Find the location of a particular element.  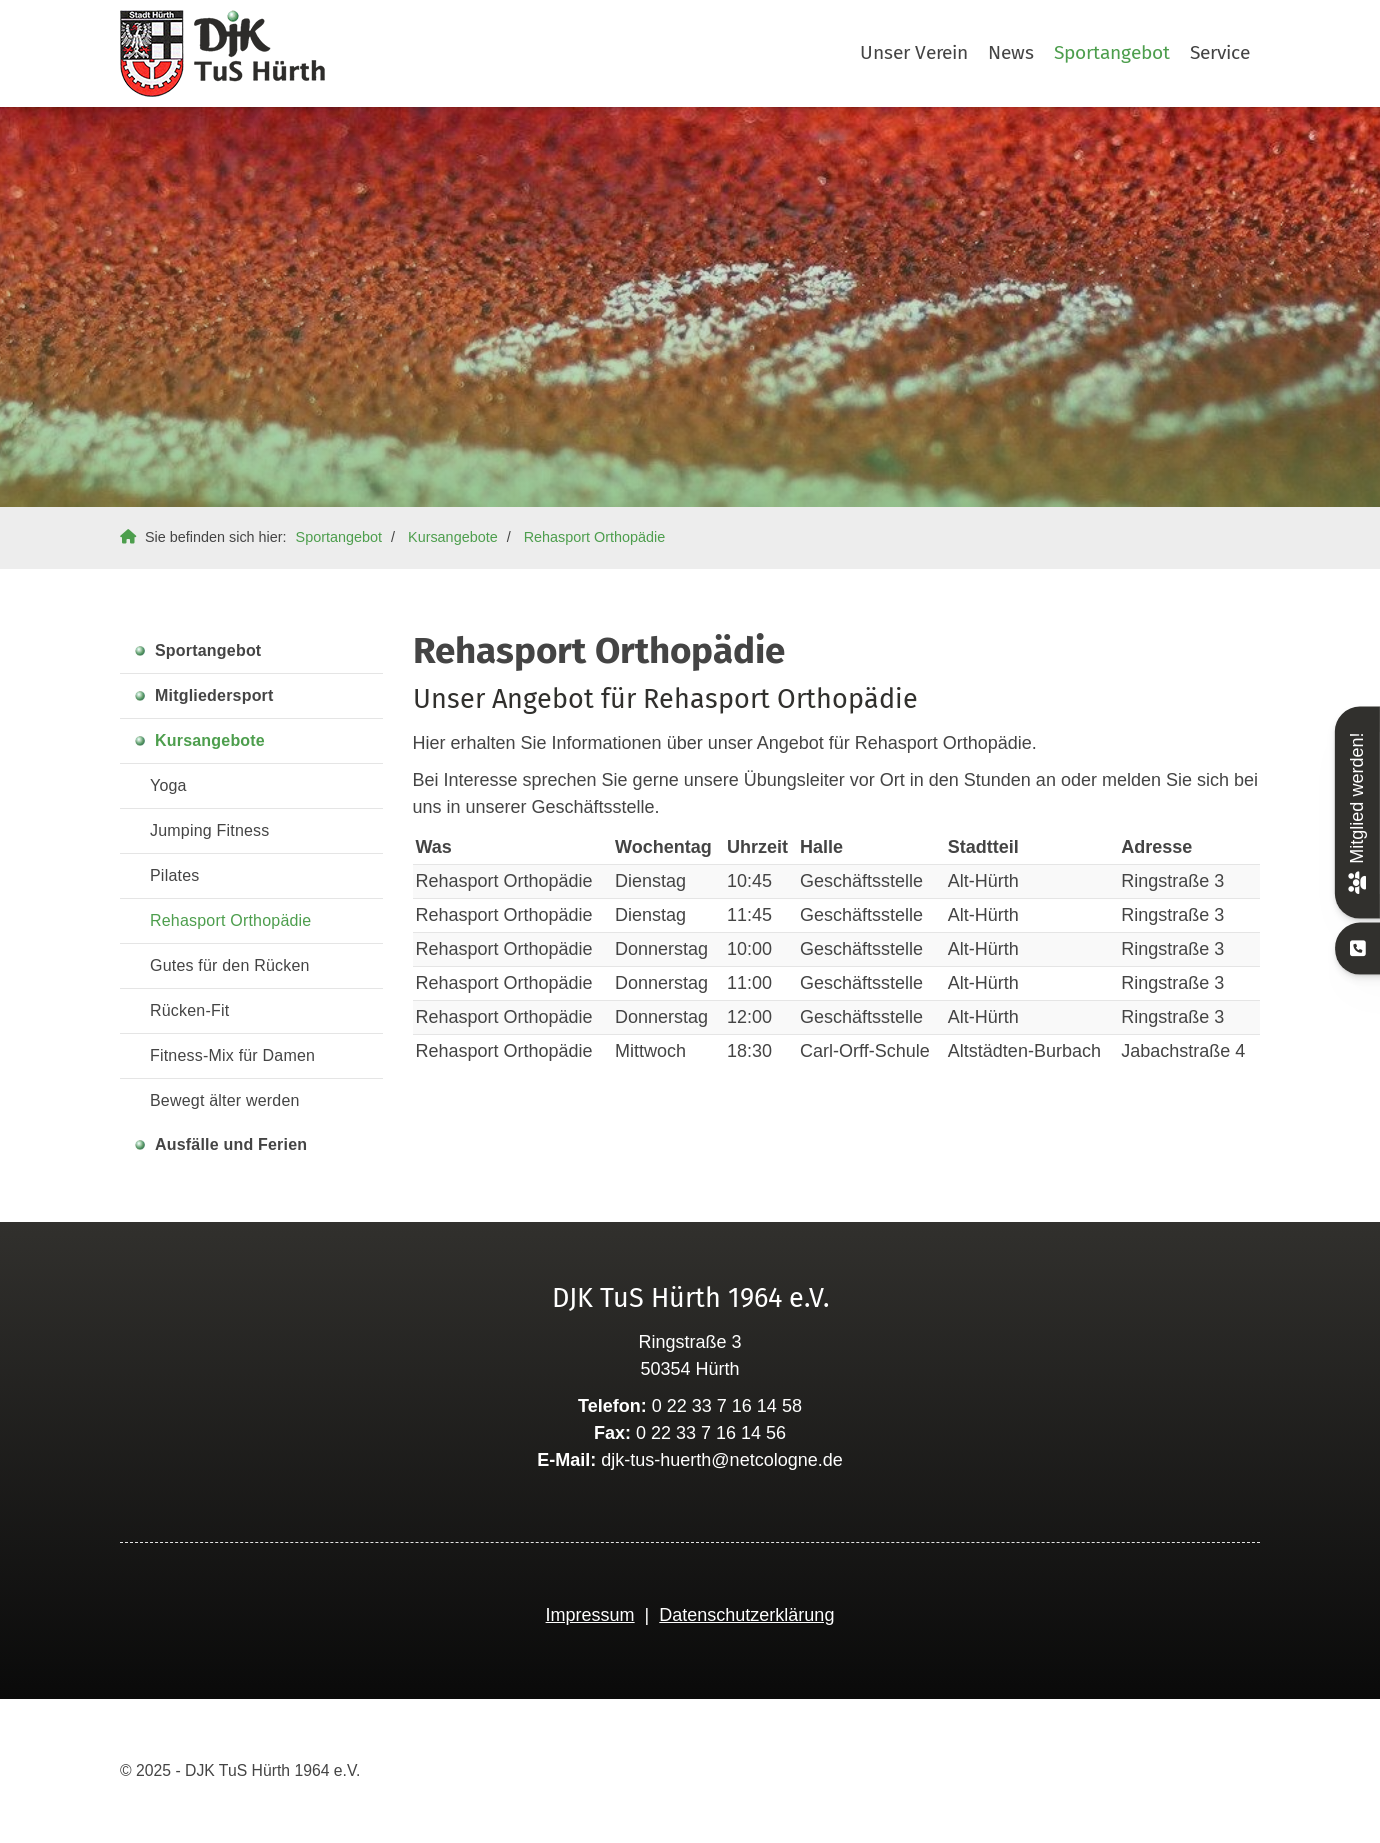

Datenschutzerklärung is located at coordinates (746, 1615).